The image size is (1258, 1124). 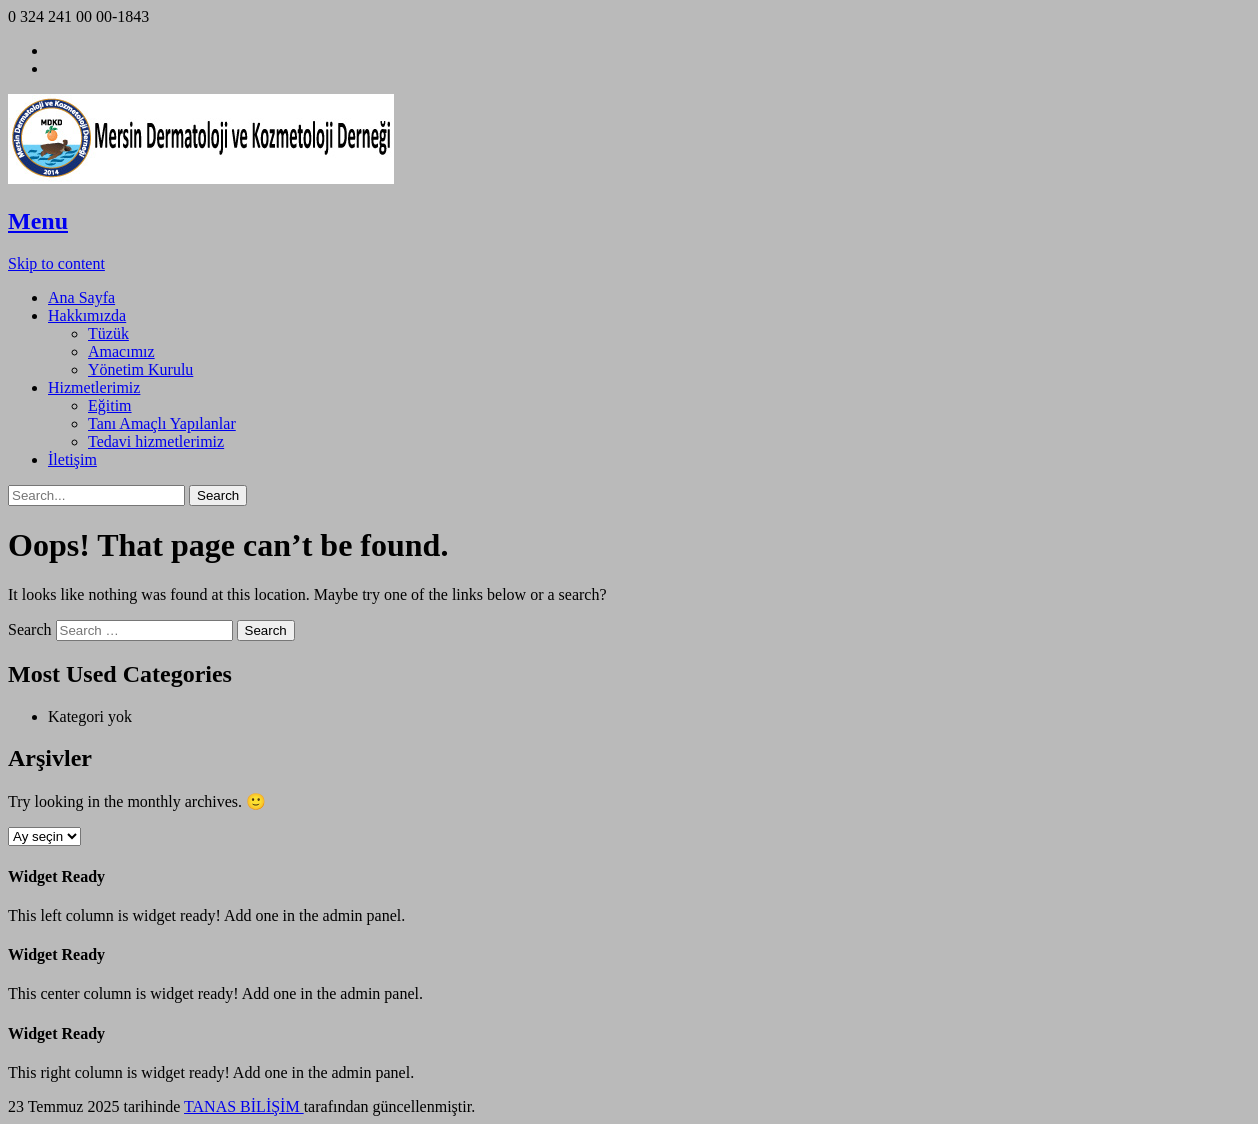 What do you see at coordinates (38, 221) in the screenshot?
I see `Menu` at bounding box center [38, 221].